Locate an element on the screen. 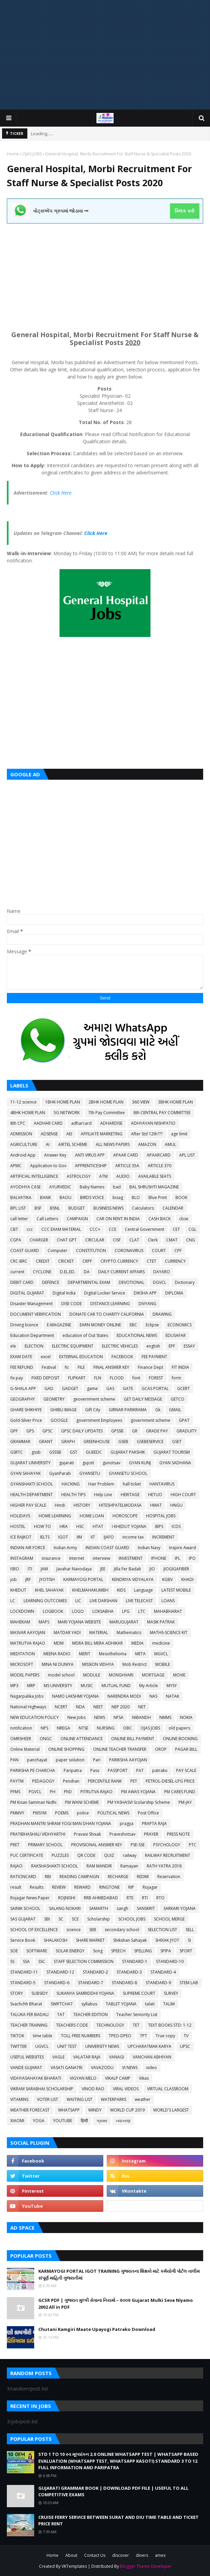 The width and height of the screenshot is (210, 2576). CMAT is located at coordinates (172, 1240).